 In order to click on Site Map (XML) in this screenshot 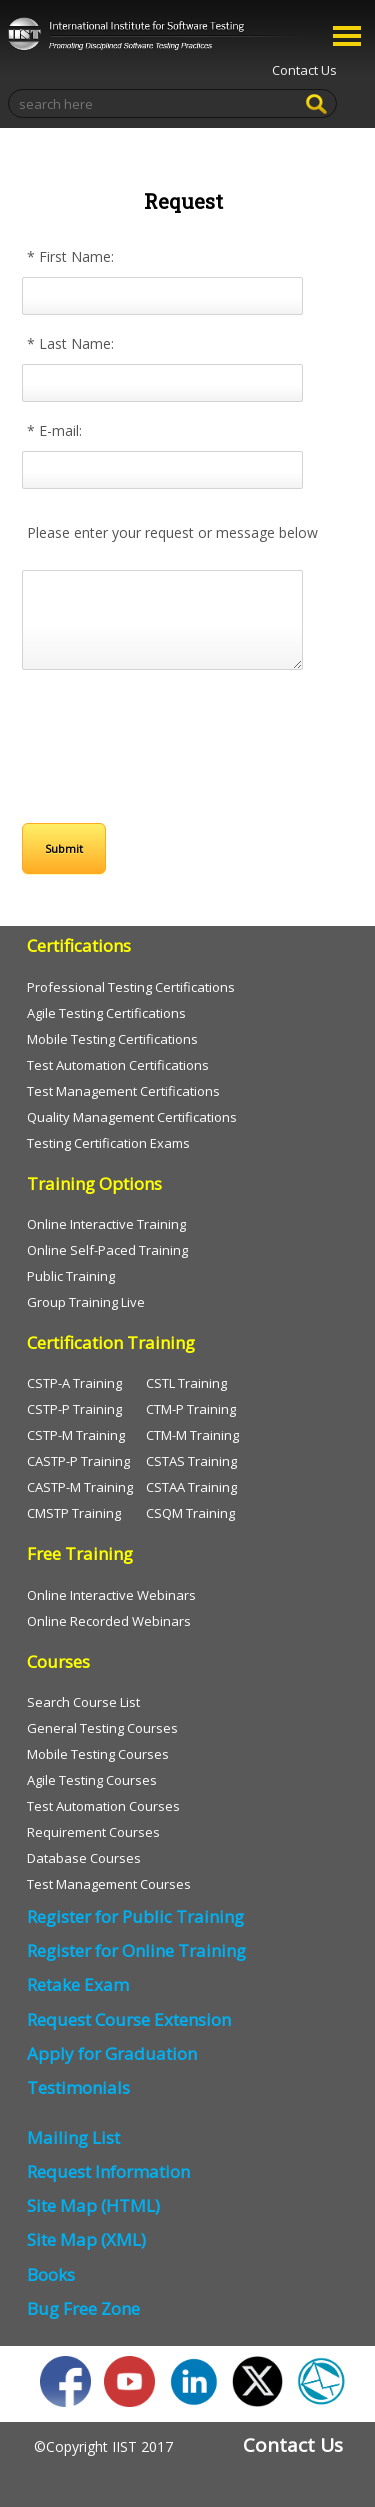, I will do `click(86, 2239)`.